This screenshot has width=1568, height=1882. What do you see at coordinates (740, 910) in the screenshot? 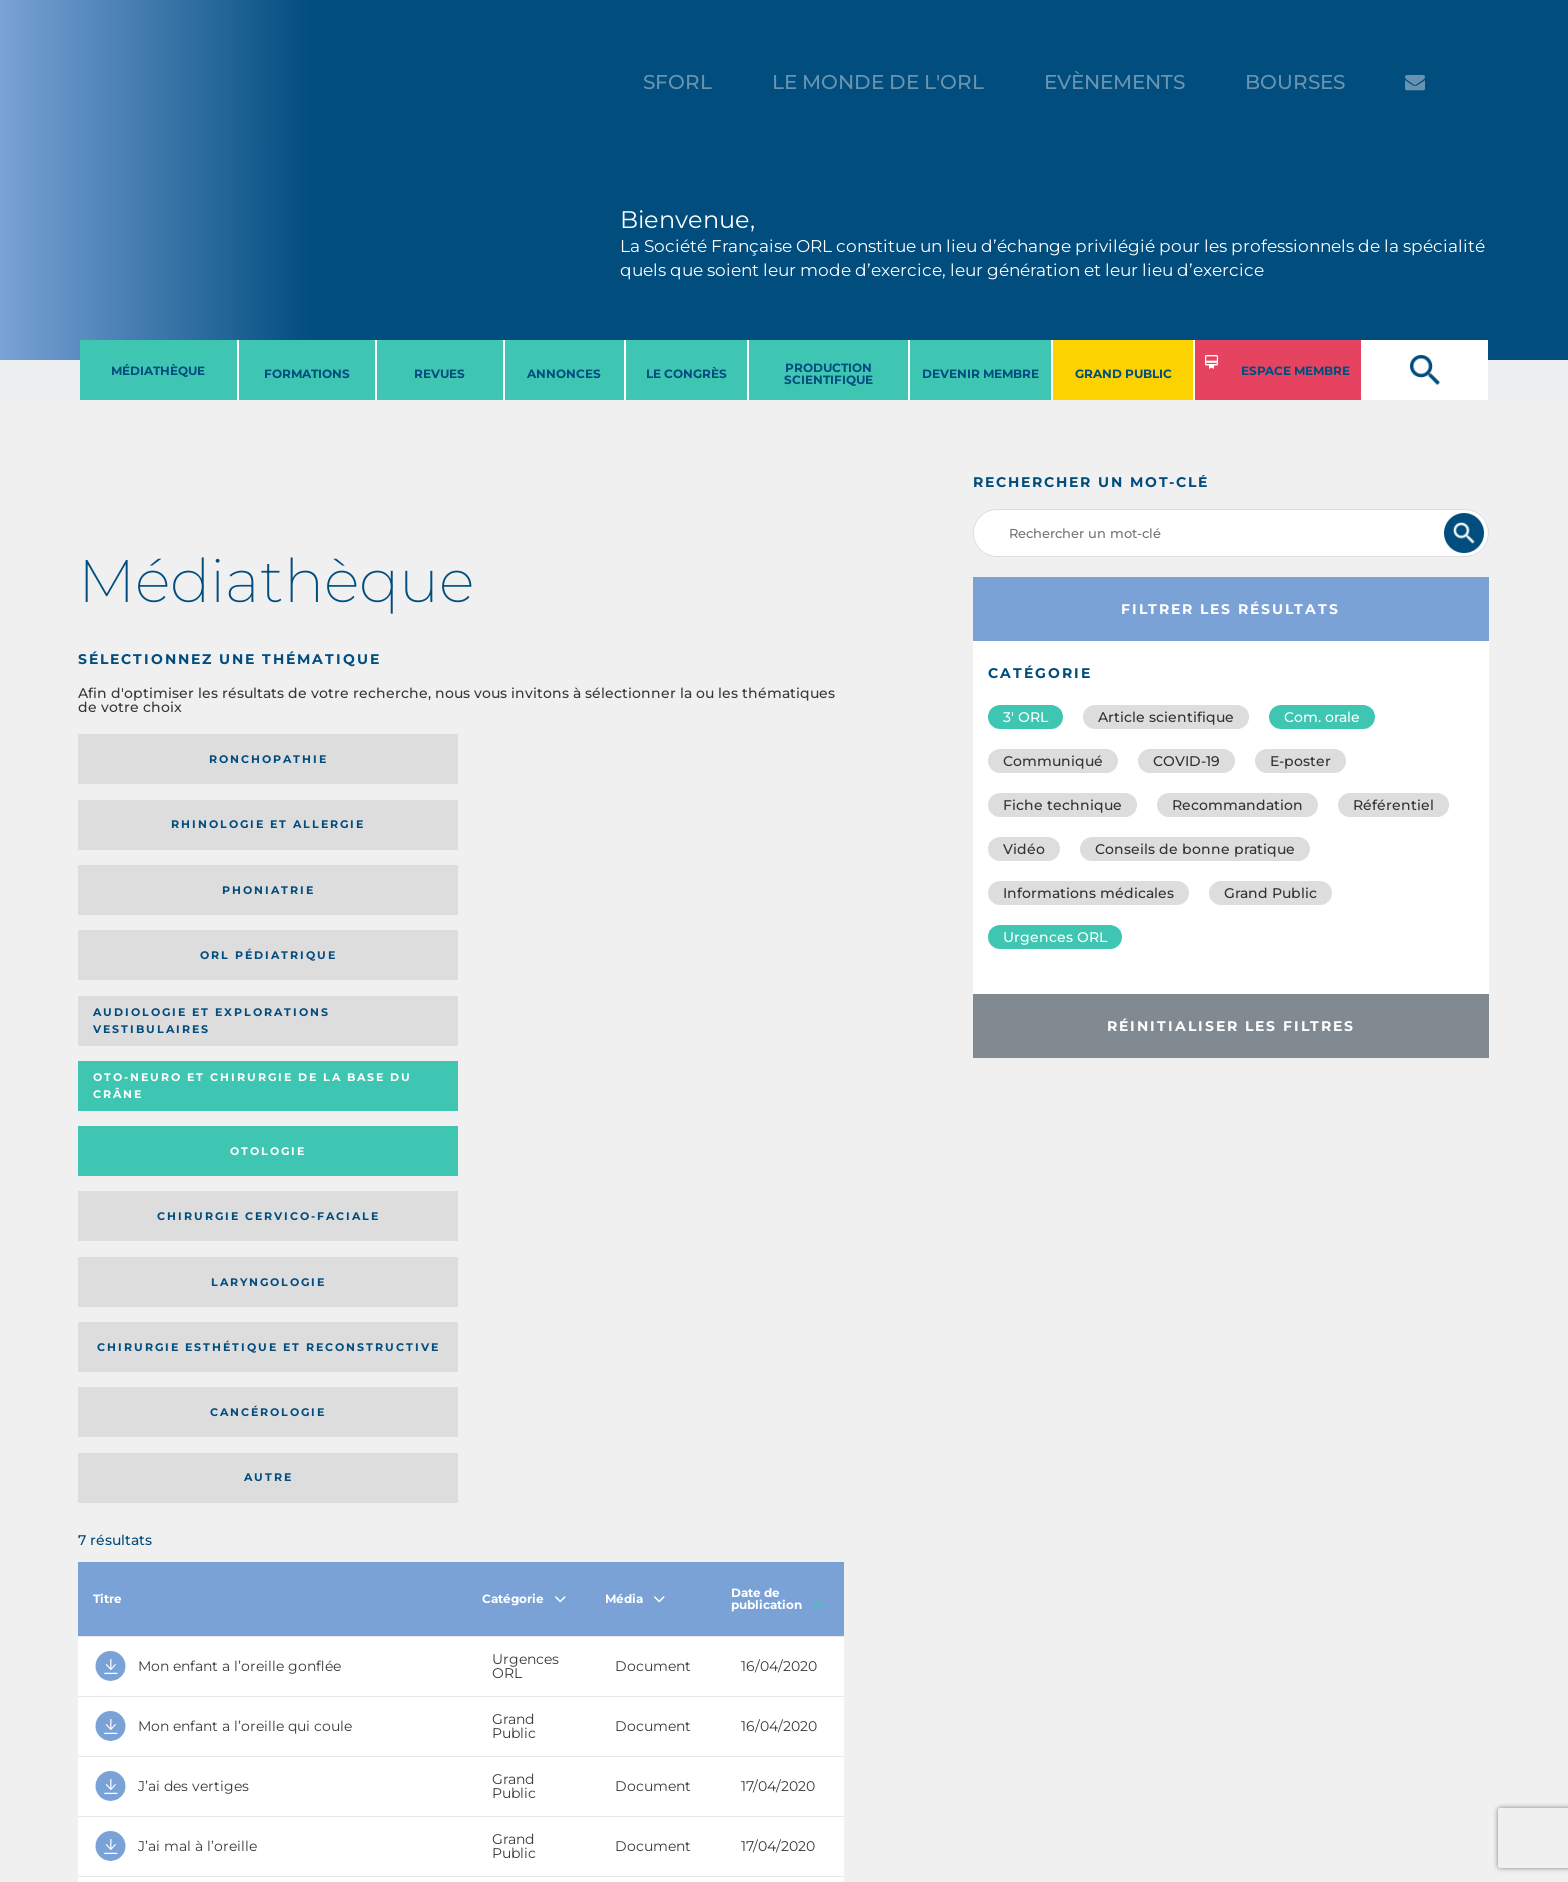
I see `Autre` at bounding box center [740, 910].